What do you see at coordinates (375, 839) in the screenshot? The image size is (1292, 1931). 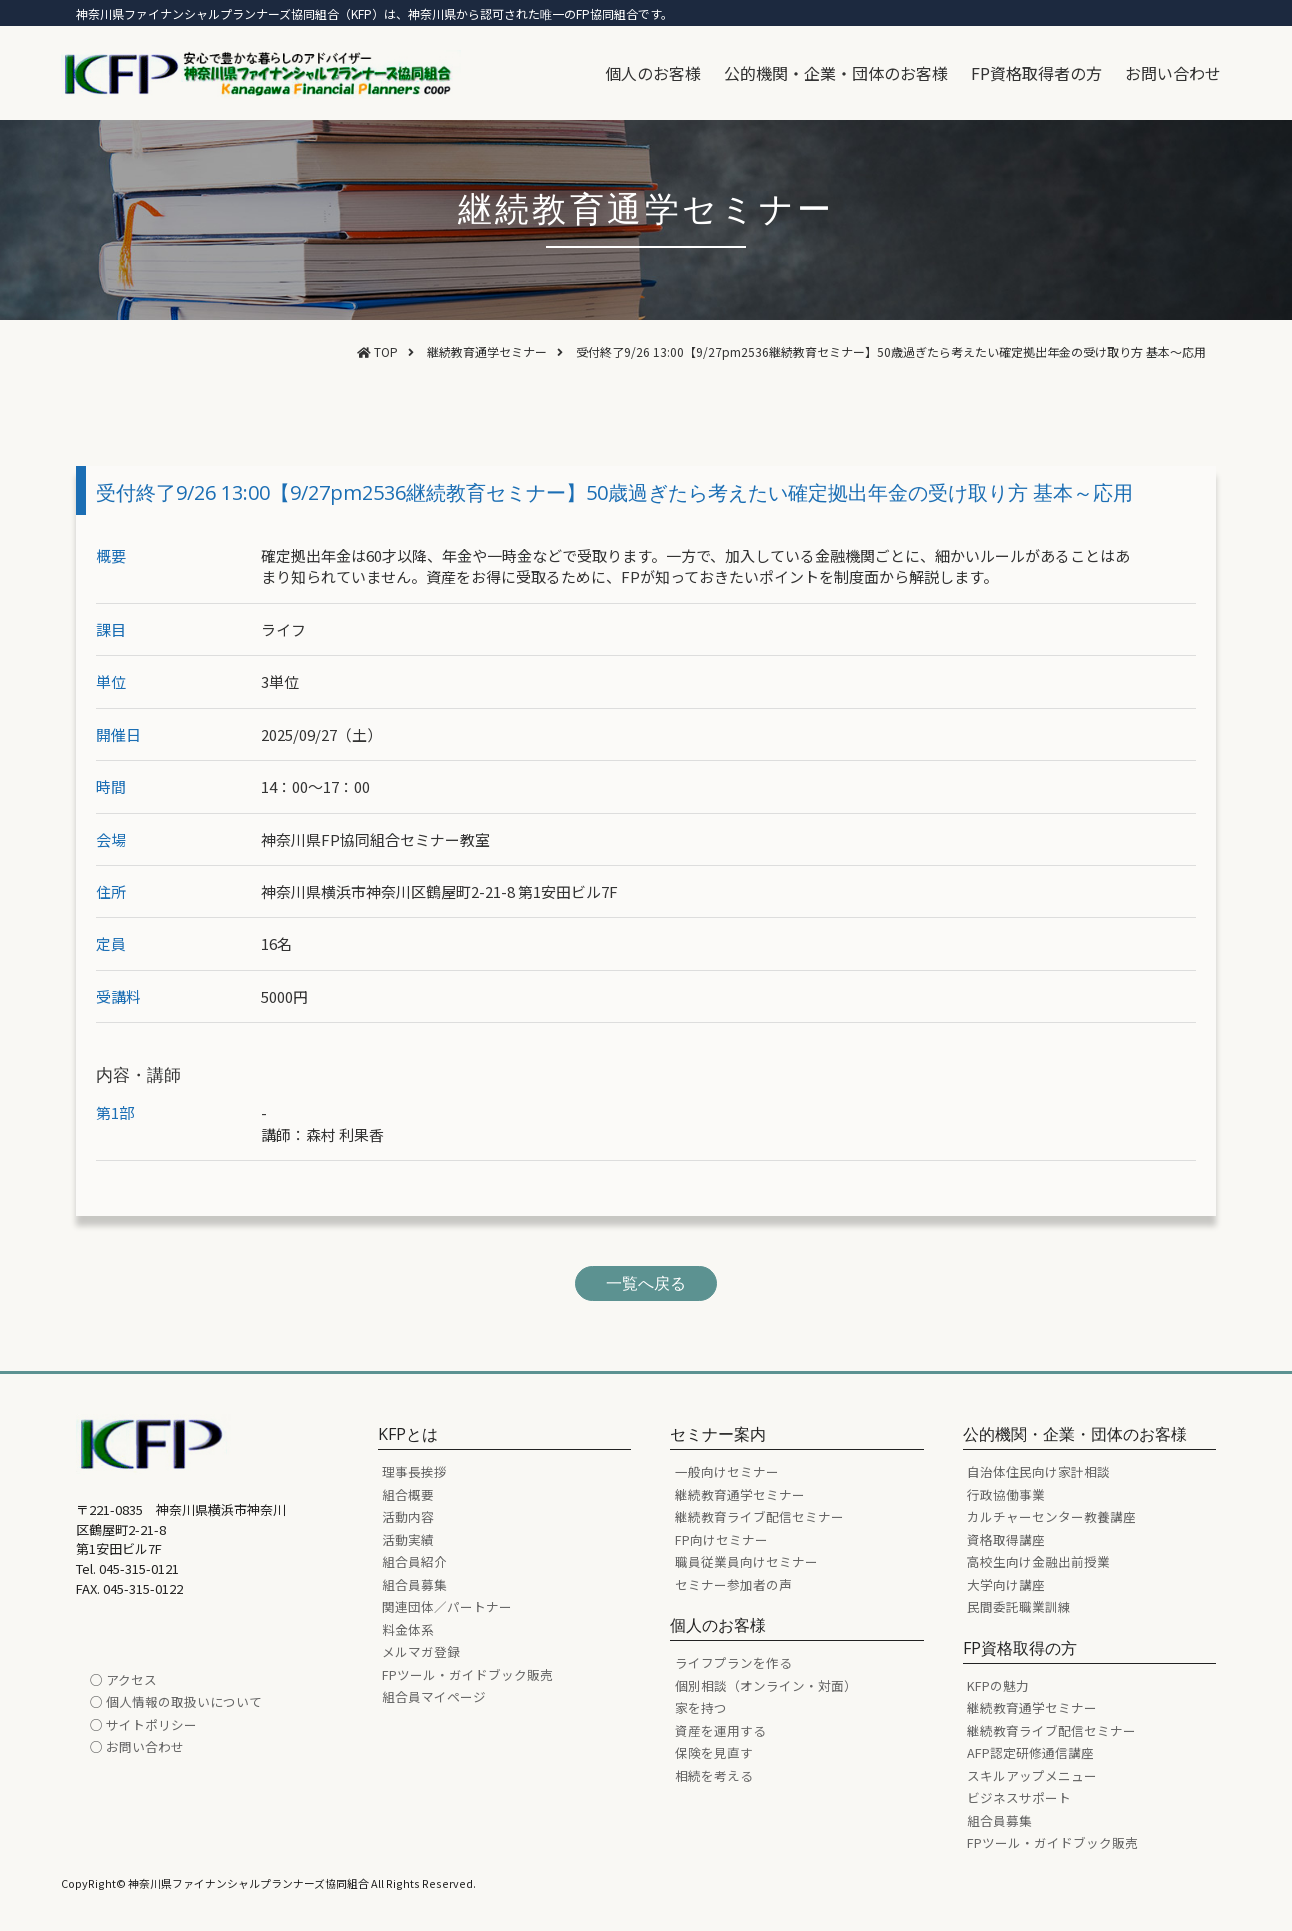 I see `神奈川県FP協同組合セミナー教室` at bounding box center [375, 839].